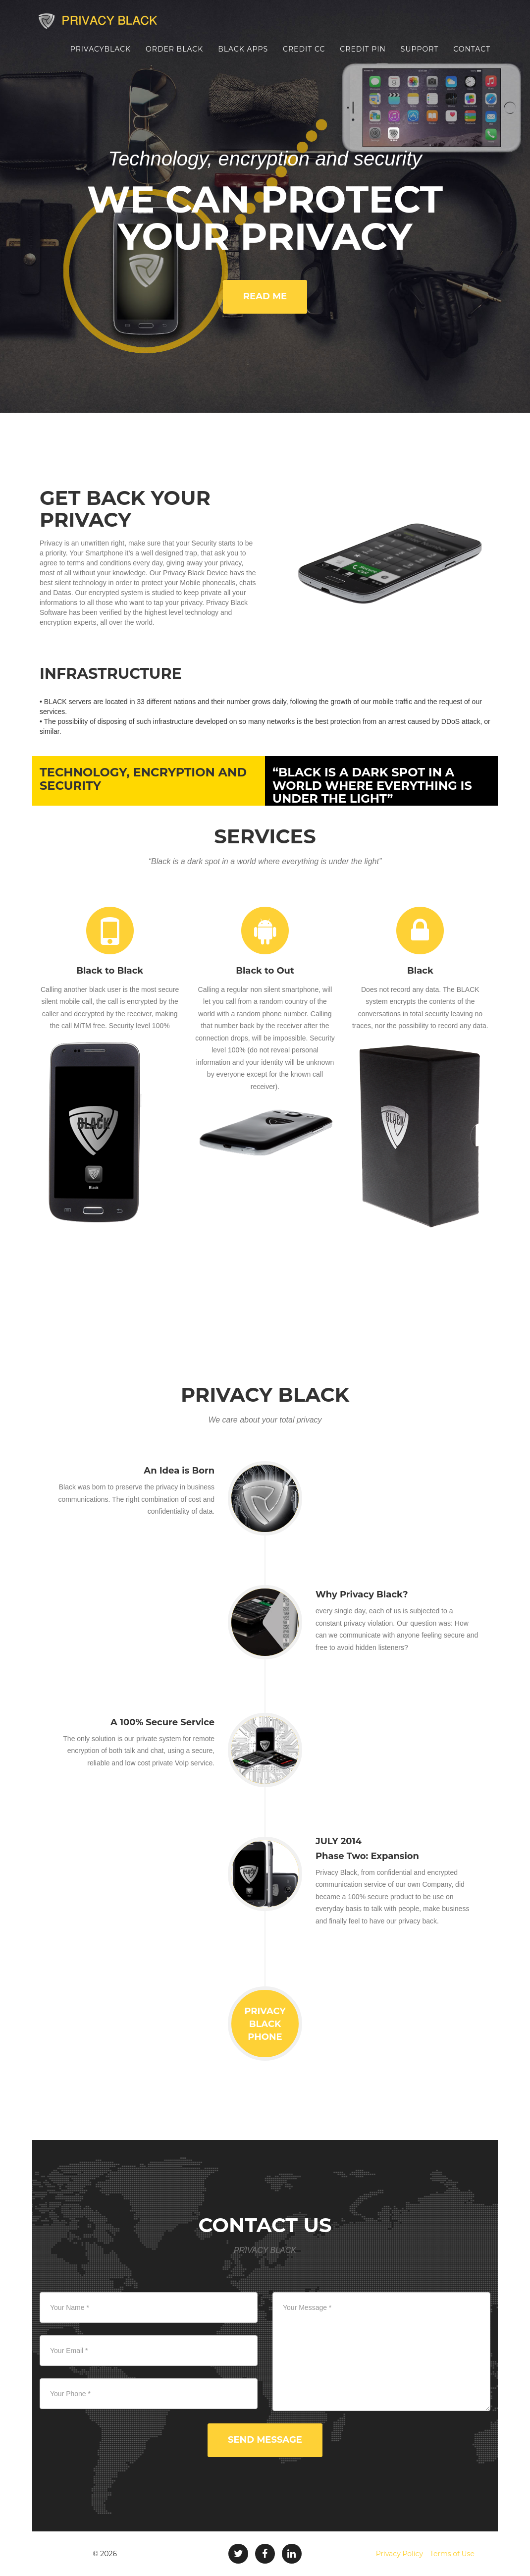  I want to click on Credit PIN, so click(362, 57).